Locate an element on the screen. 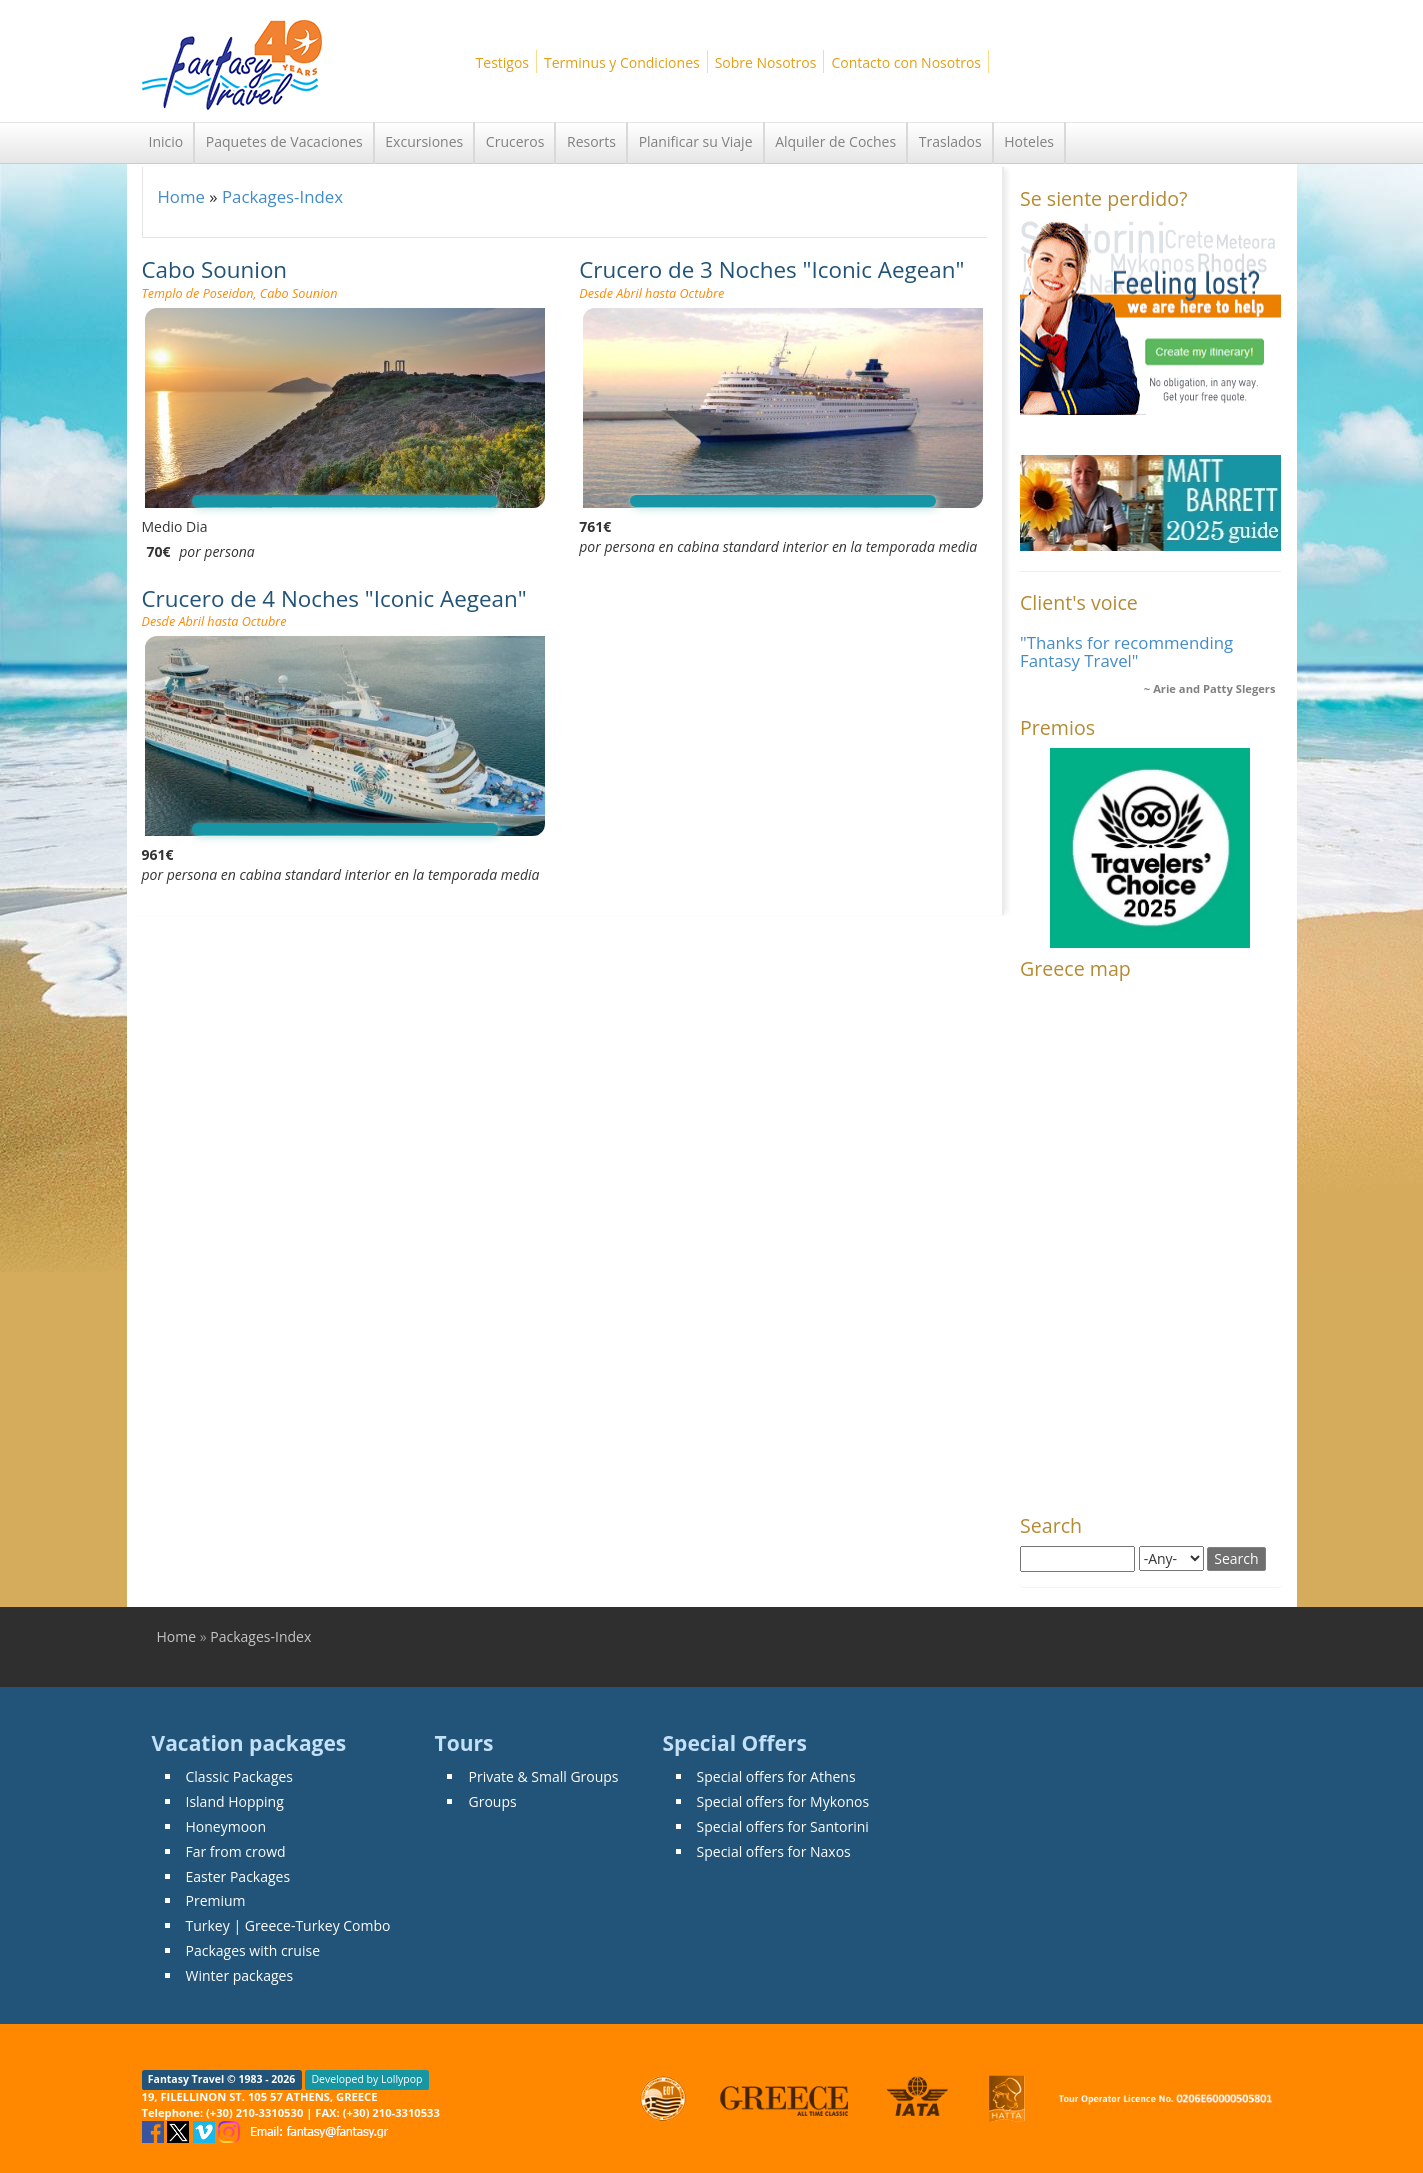 The width and height of the screenshot is (1423, 2173). Contacto con Nosotros is located at coordinates (906, 62).